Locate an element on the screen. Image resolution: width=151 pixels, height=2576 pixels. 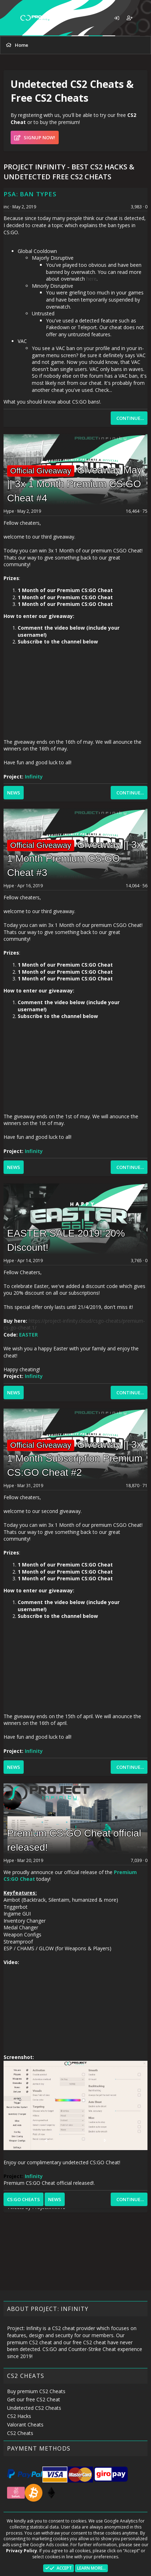
Buy premium CS2 Cheats is located at coordinates (36, 2391).